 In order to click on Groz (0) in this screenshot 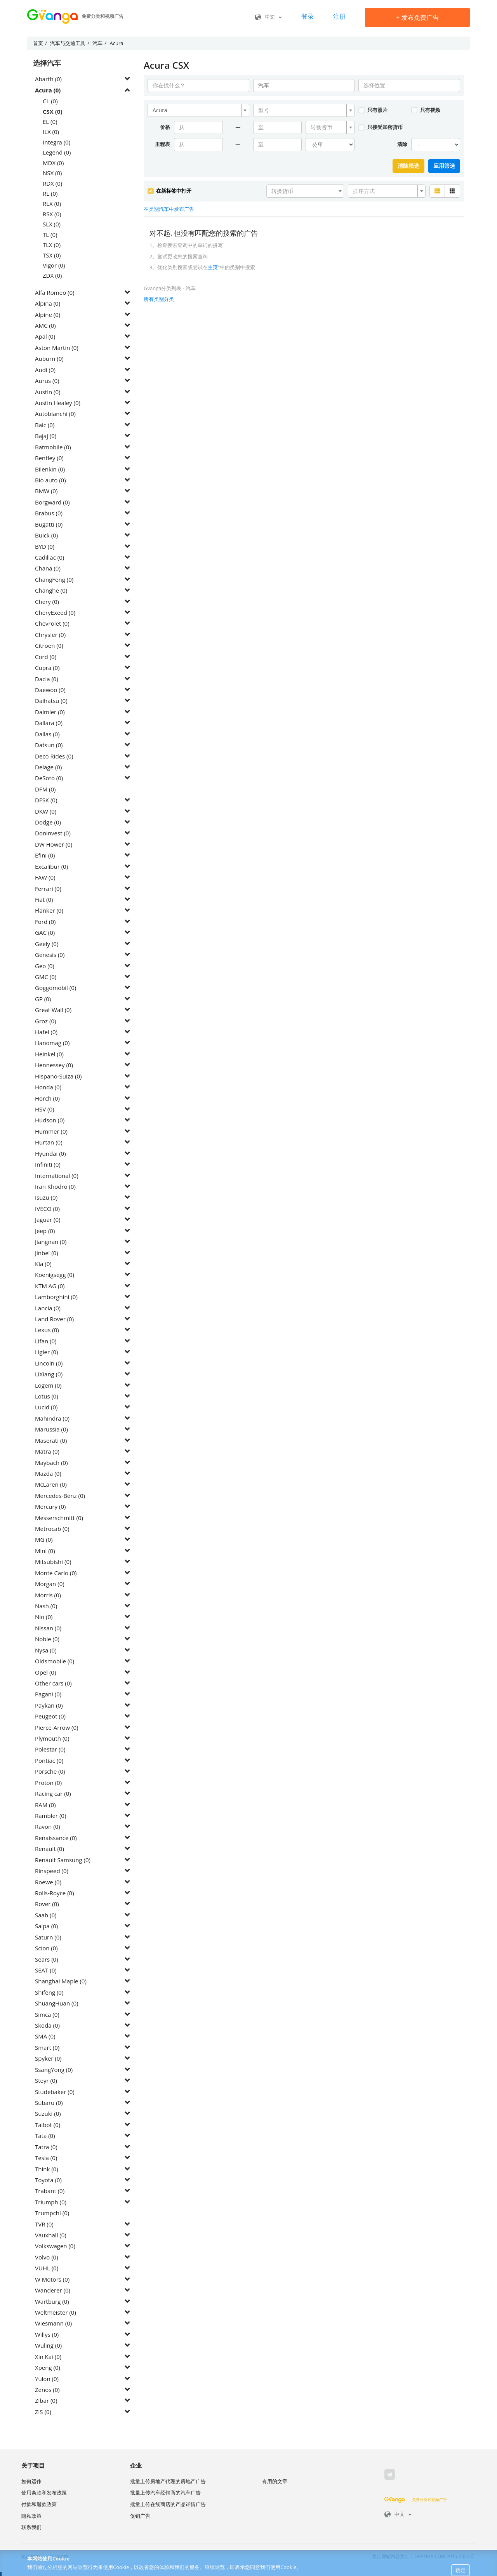, I will do `click(45, 1021)`.